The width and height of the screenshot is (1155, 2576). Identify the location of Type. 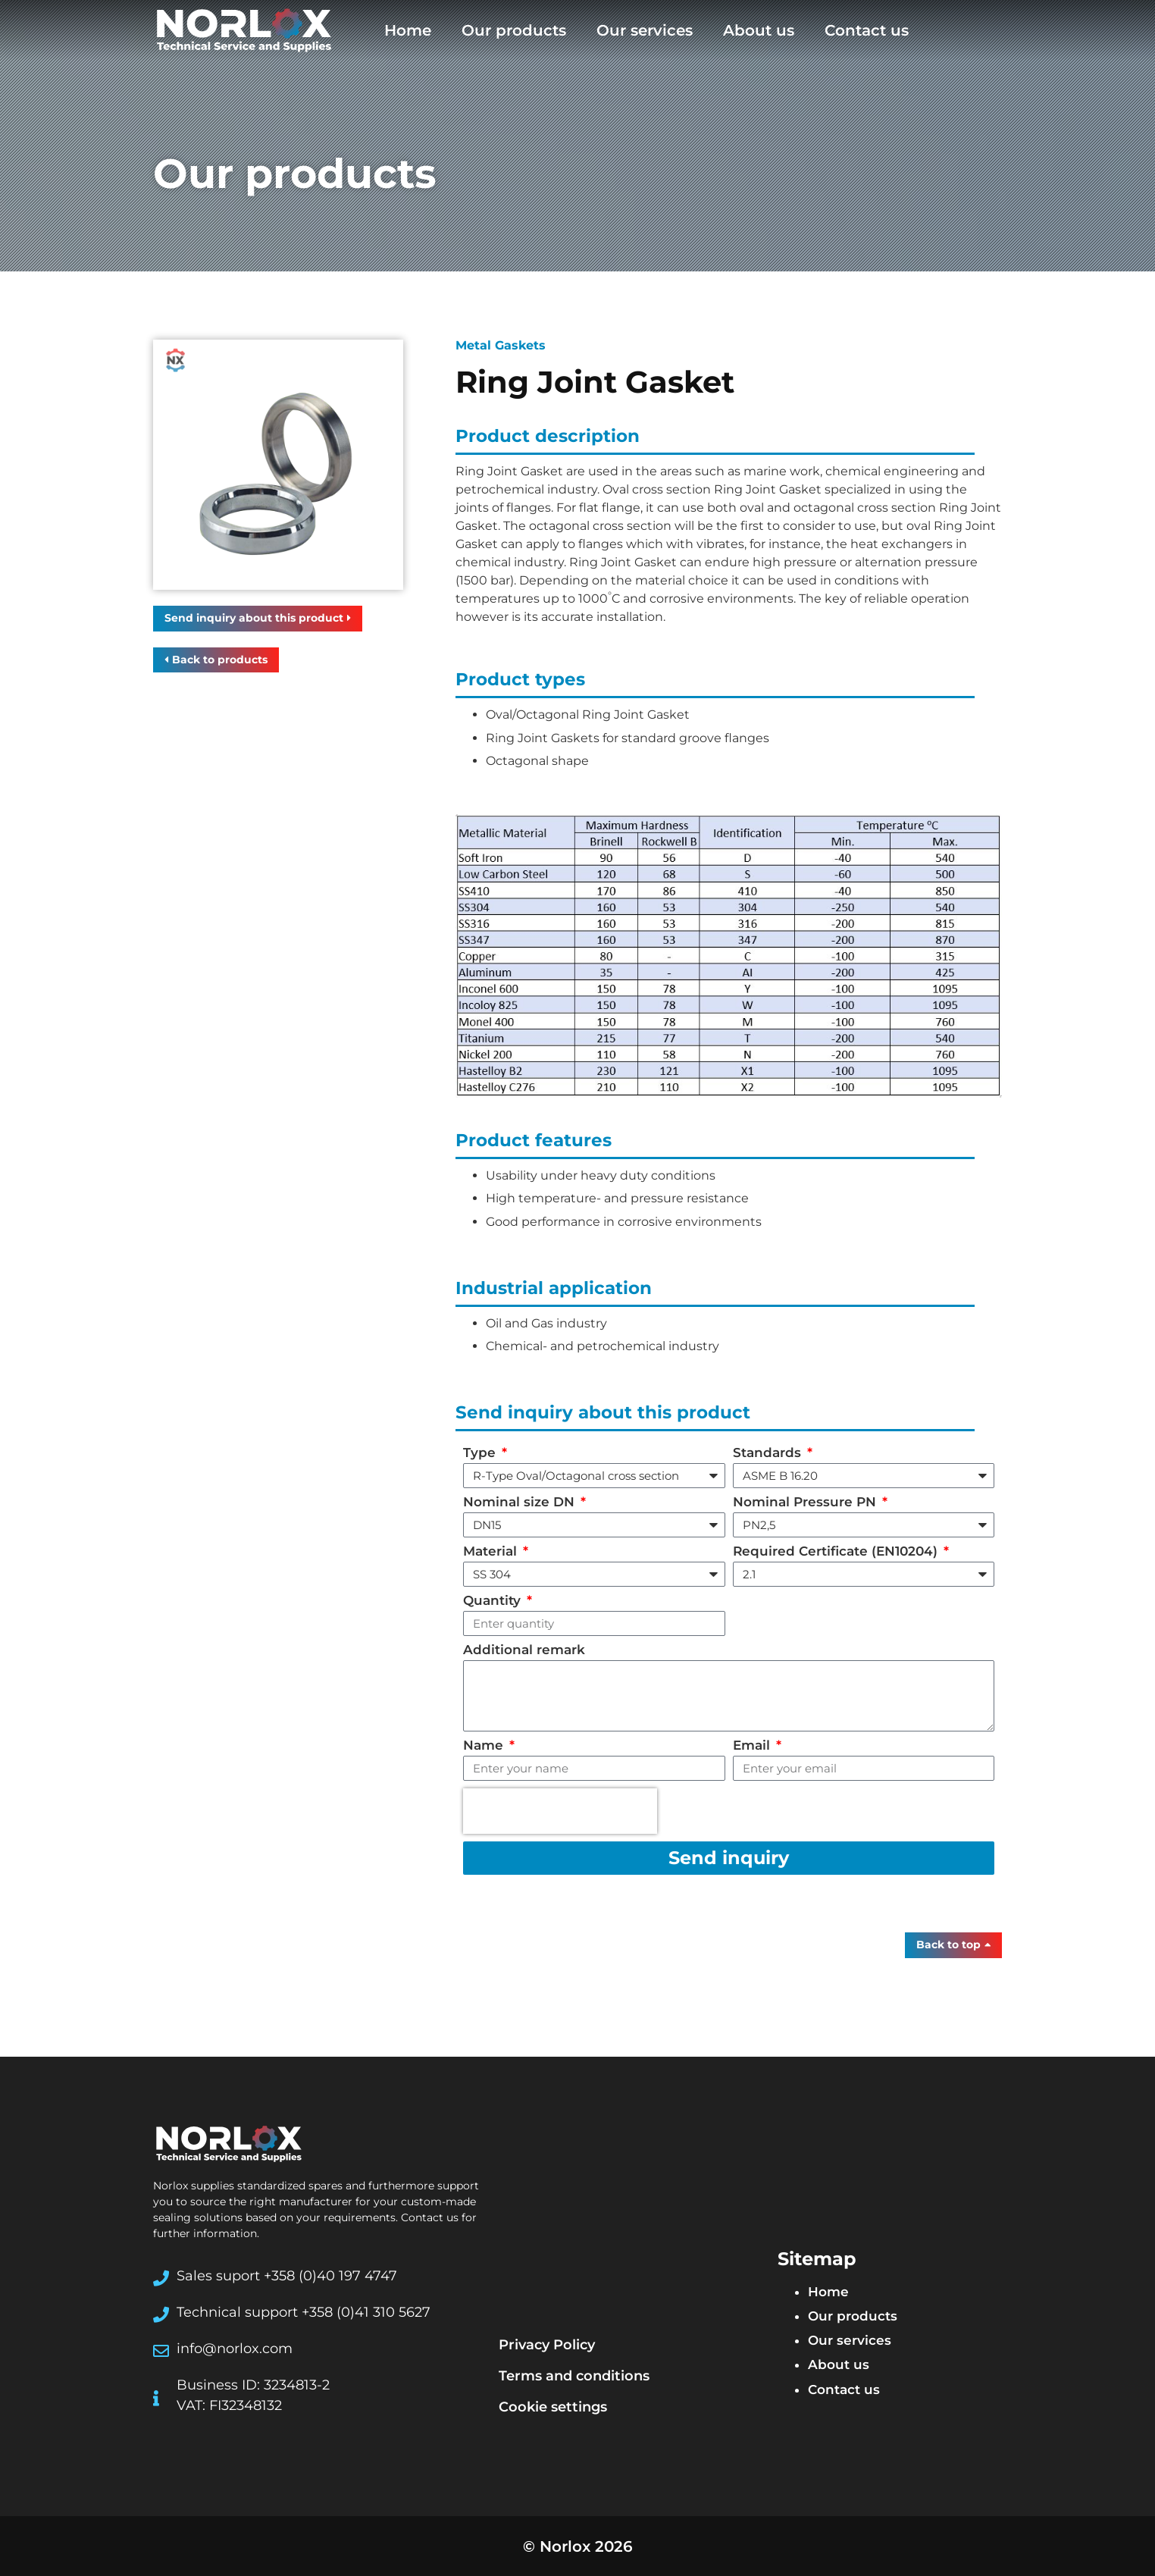
(481, 1453).